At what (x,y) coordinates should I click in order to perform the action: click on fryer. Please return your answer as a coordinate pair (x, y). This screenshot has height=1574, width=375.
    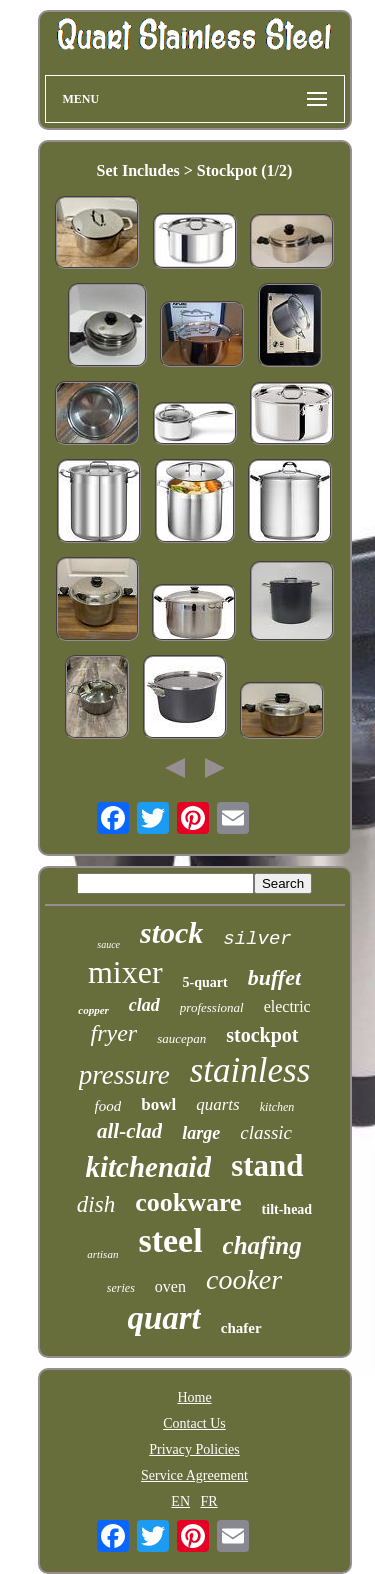
    Looking at the image, I should click on (114, 1033).